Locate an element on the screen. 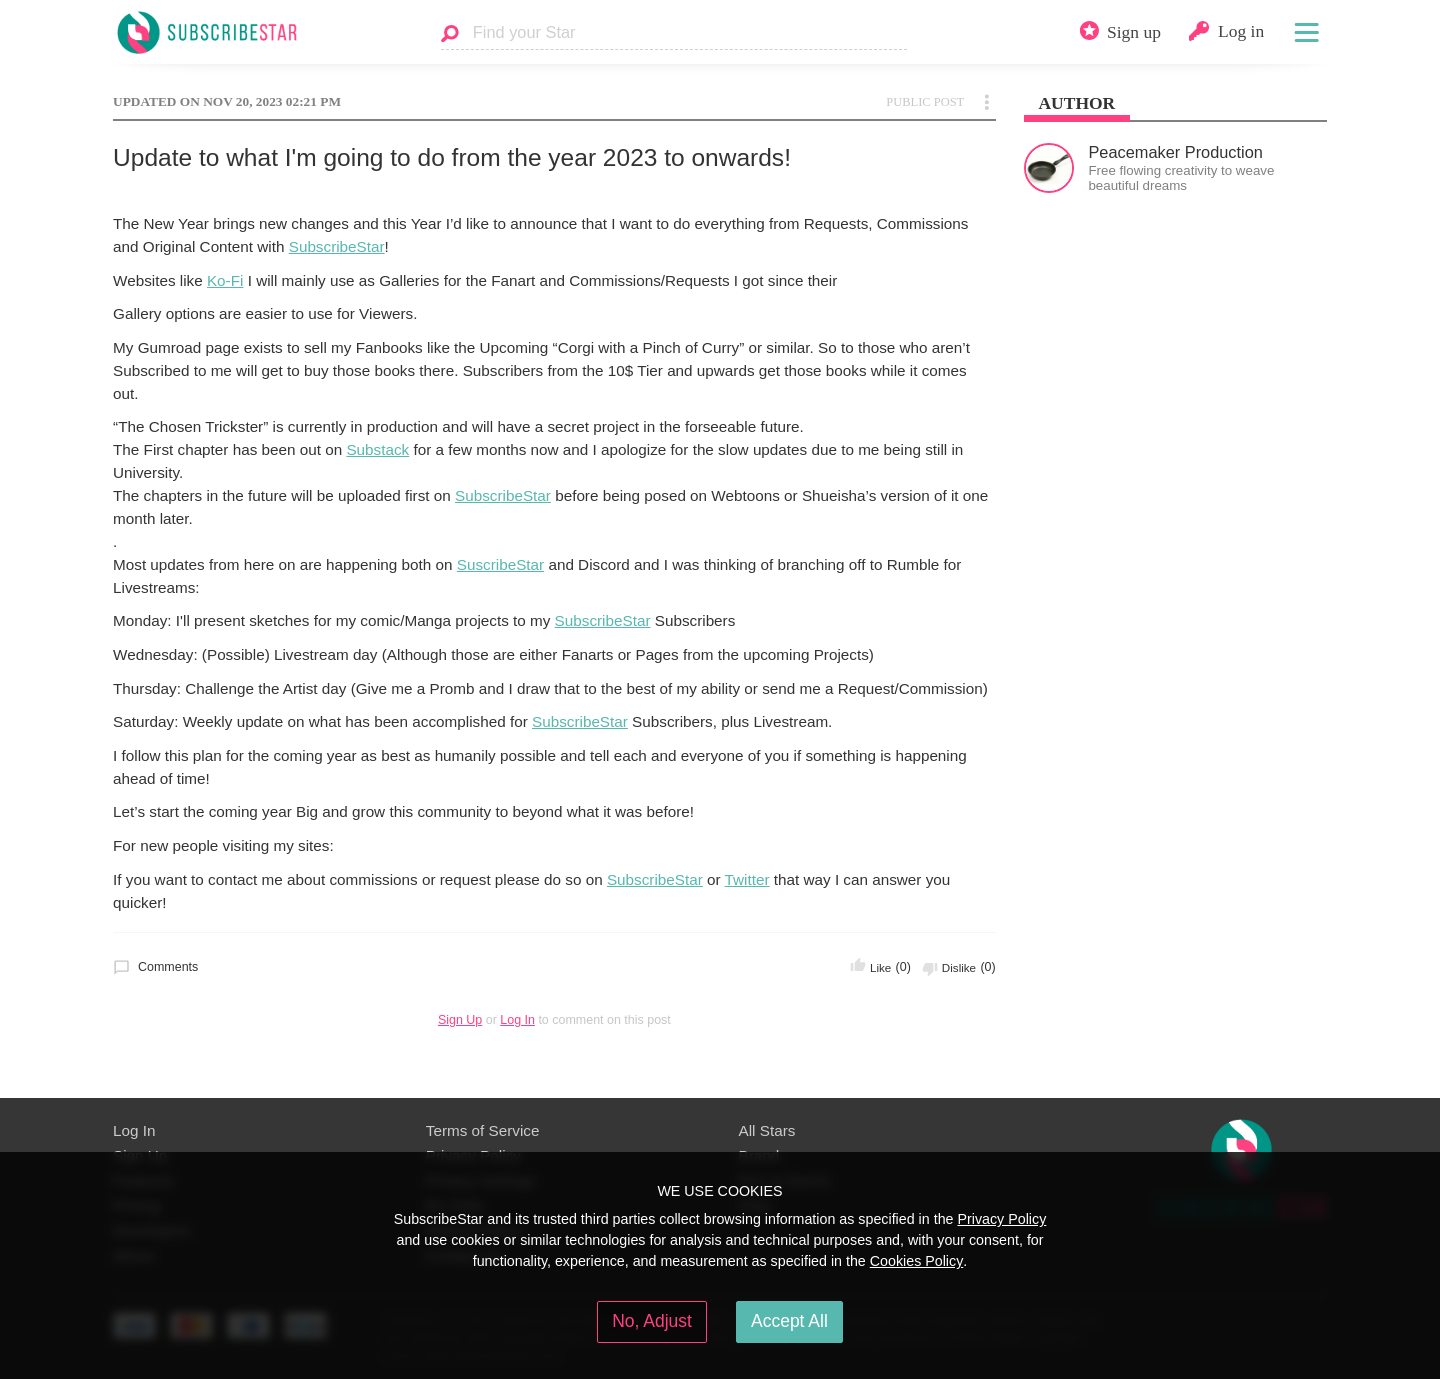  Twitter is located at coordinates (747, 879).